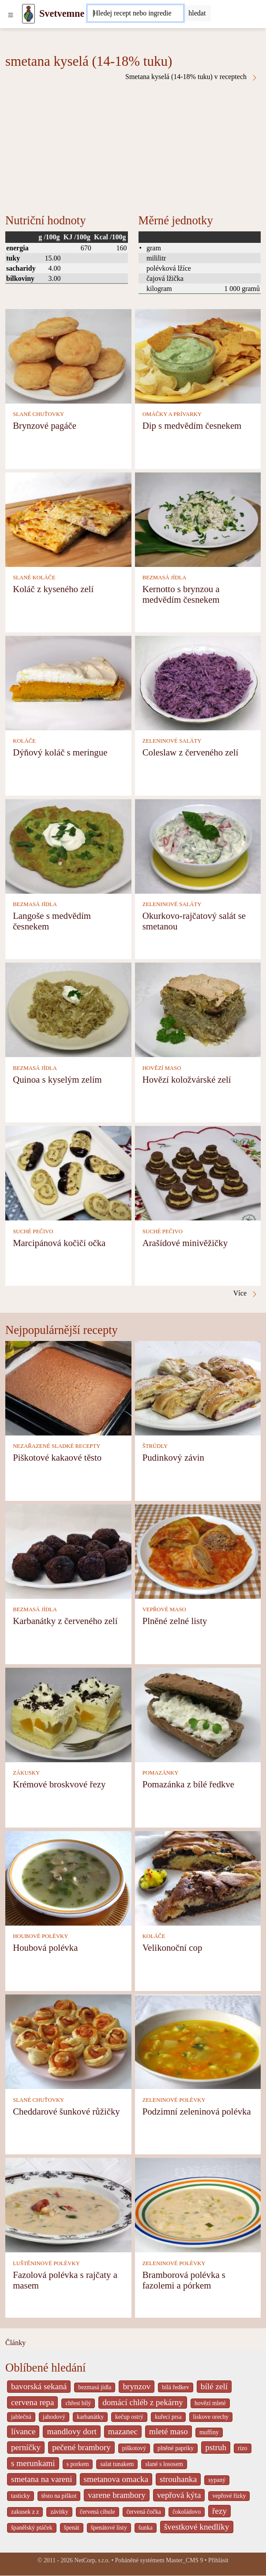  I want to click on piškotový, so click(134, 2448).